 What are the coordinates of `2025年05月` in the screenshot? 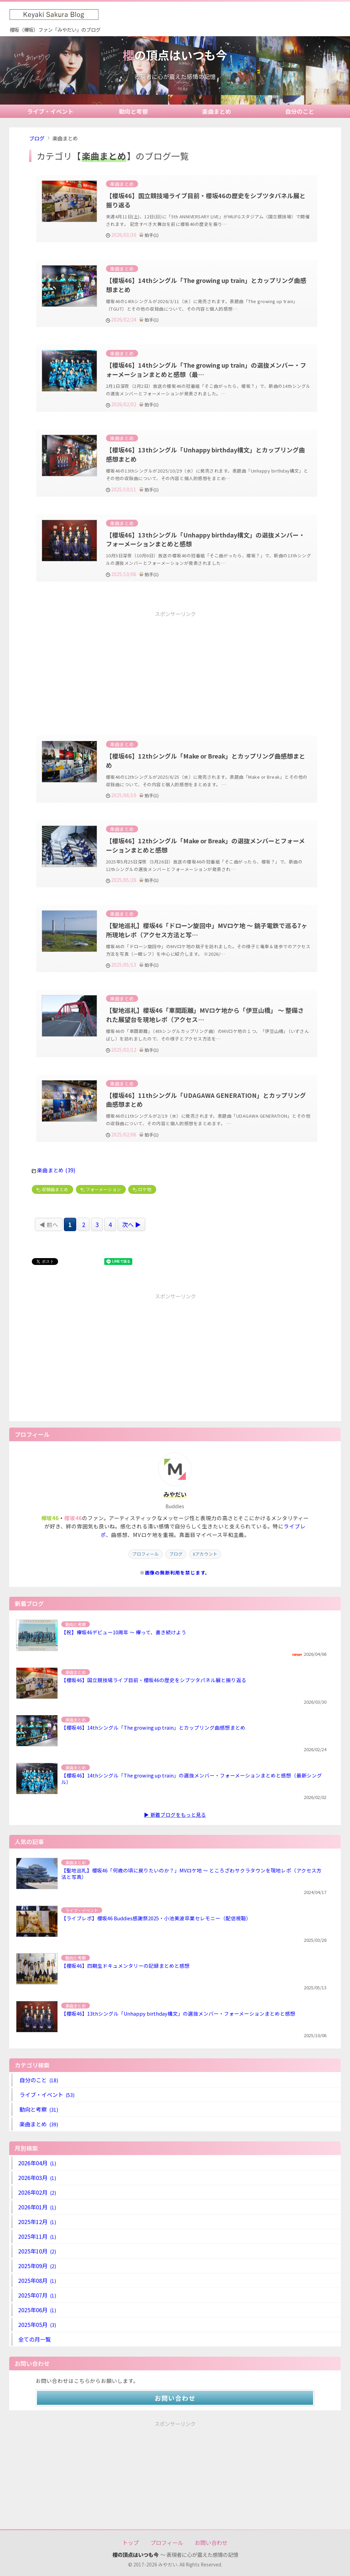 It's located at (37, 2324).